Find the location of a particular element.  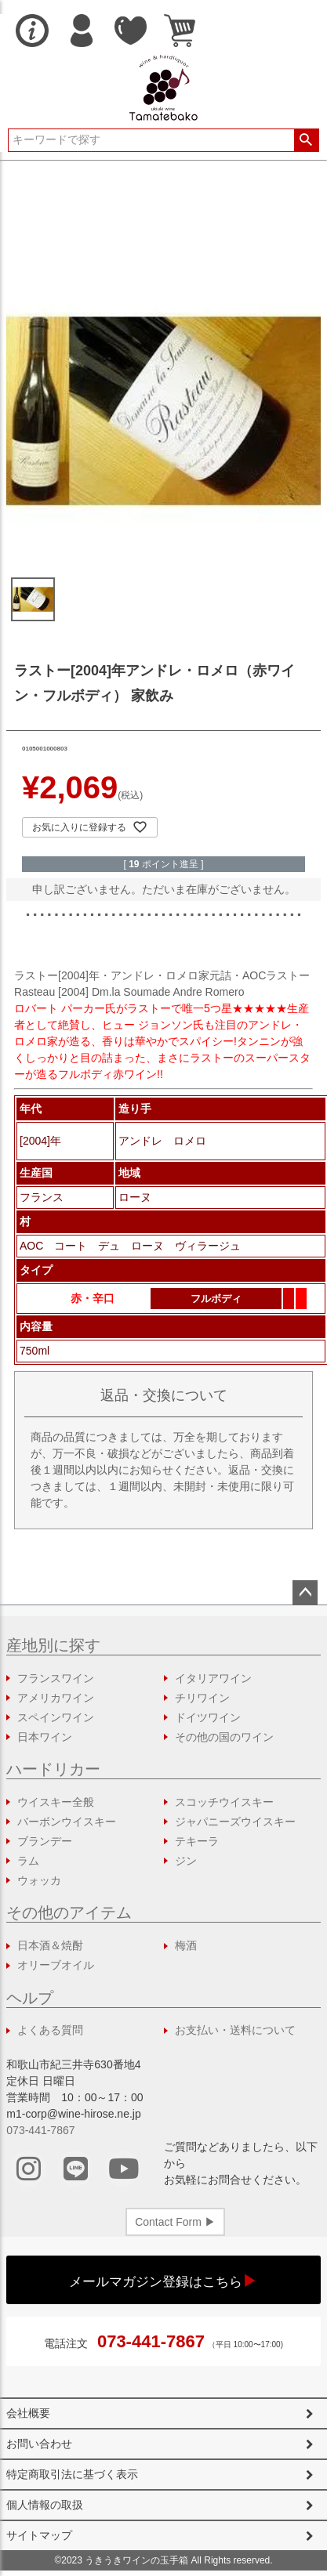

よくある質問 is located at coordinates (50, 2030).